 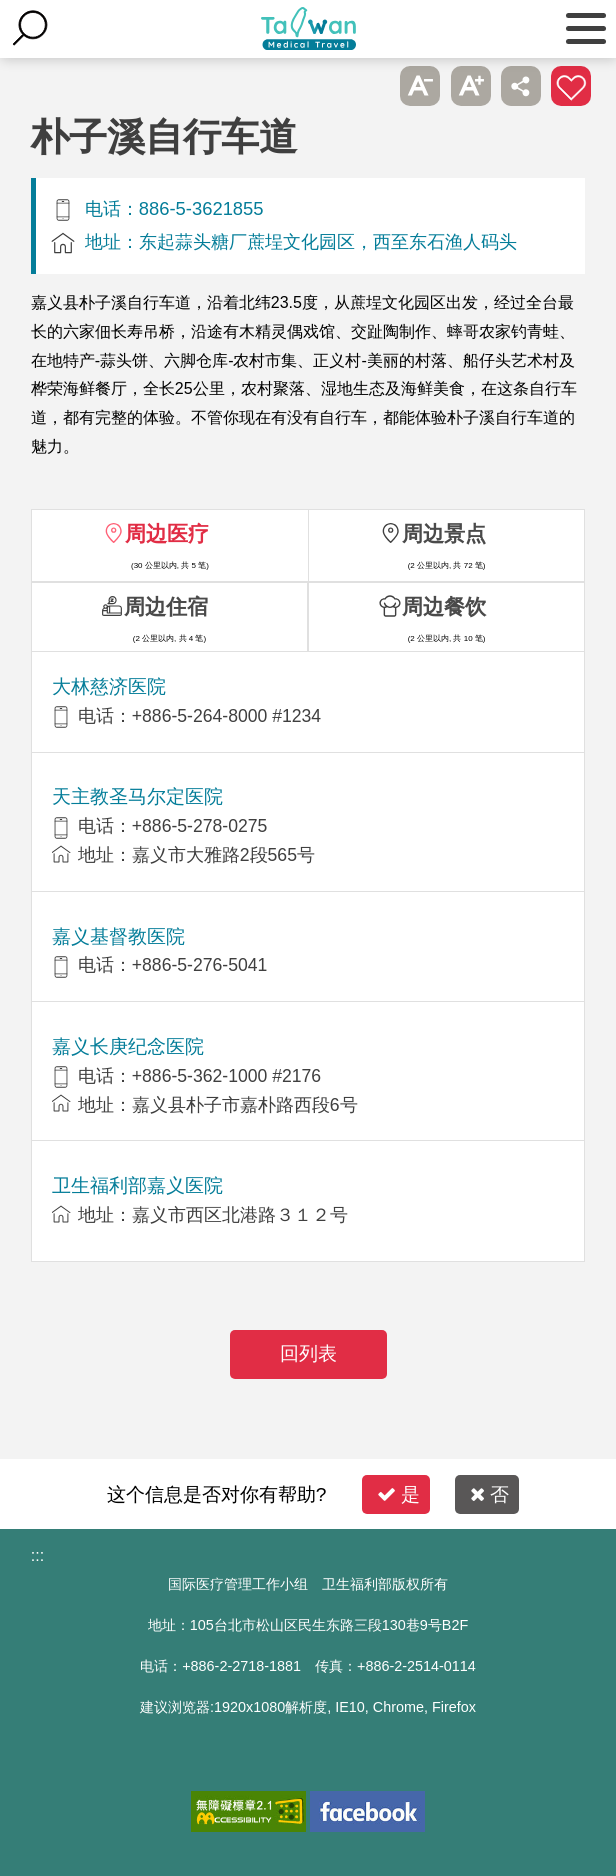 I want to click on 嘉义长庚纪念医院, so click(x=128, y=1046).